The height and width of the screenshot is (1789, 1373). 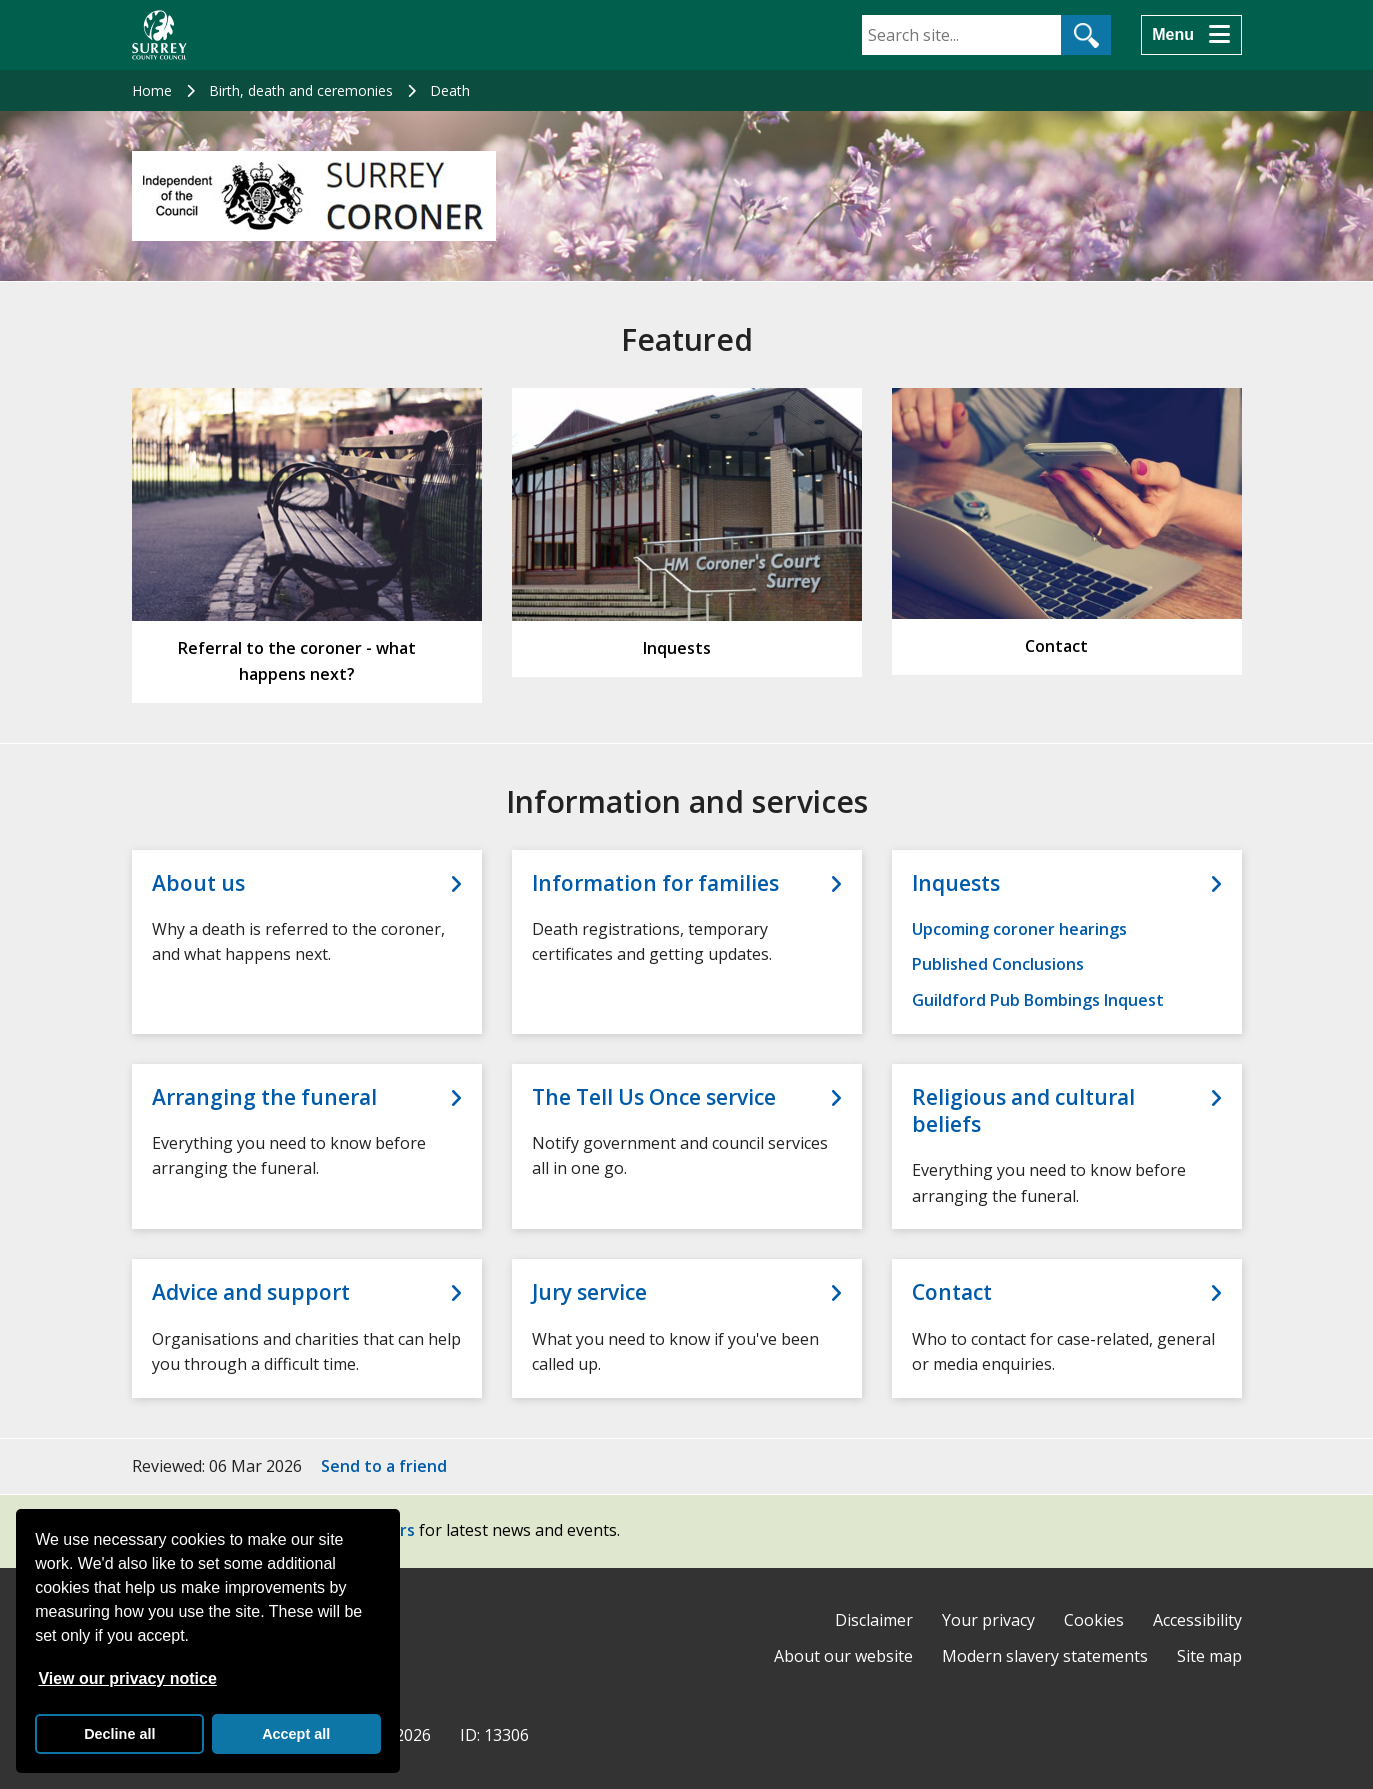 I want to click on Arranging the funeral, so click(x=264, y=1097).